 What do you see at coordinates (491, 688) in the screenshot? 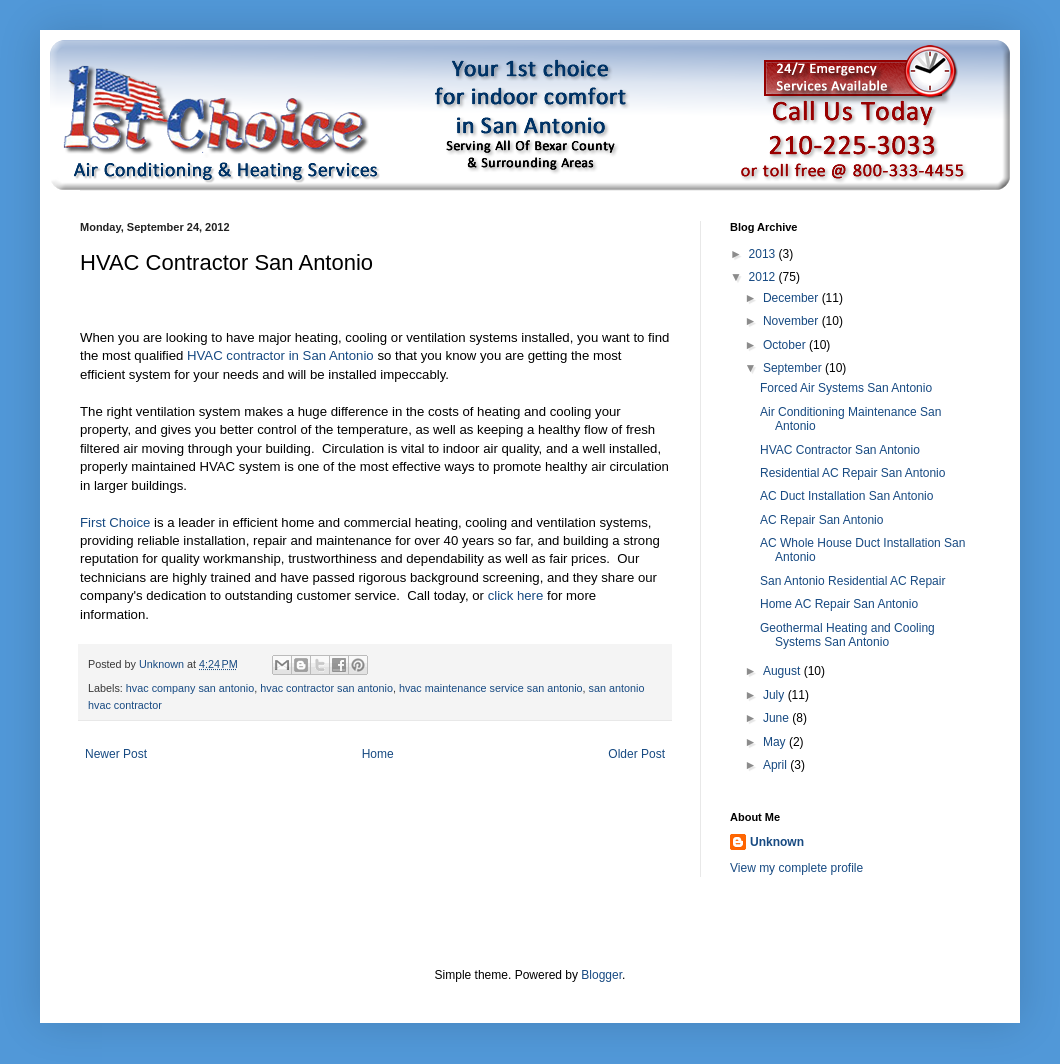
I see `hvac maintenance service san antonio` at bounding box center [491, 688].